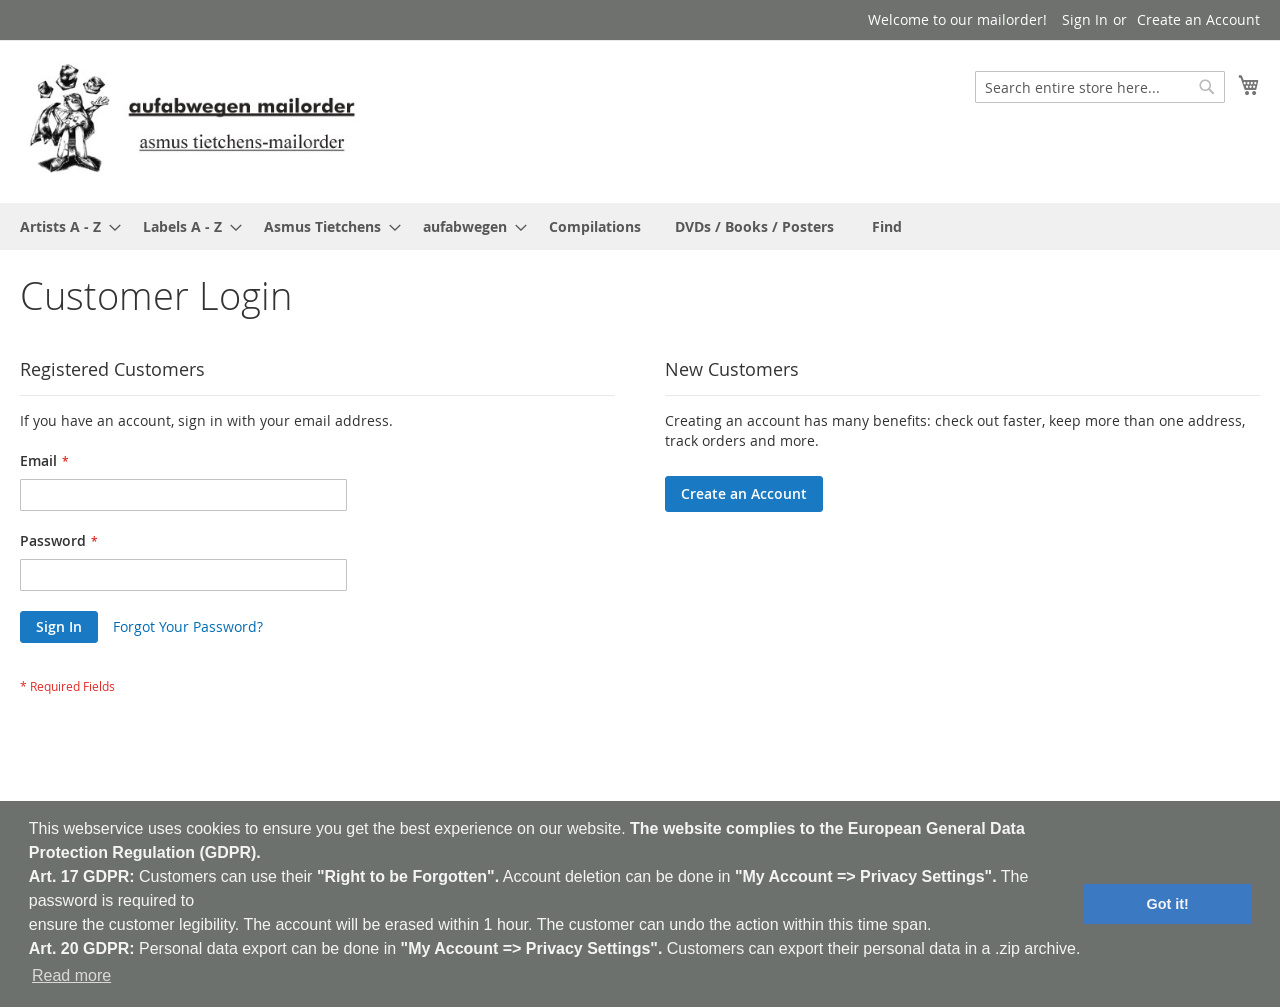 The width and height of the screenshot is (1280, 1007). What do you see at coordinates (71, 975) in the screenshot?
I see `Read more [button]` at bounding box center [71, 975].